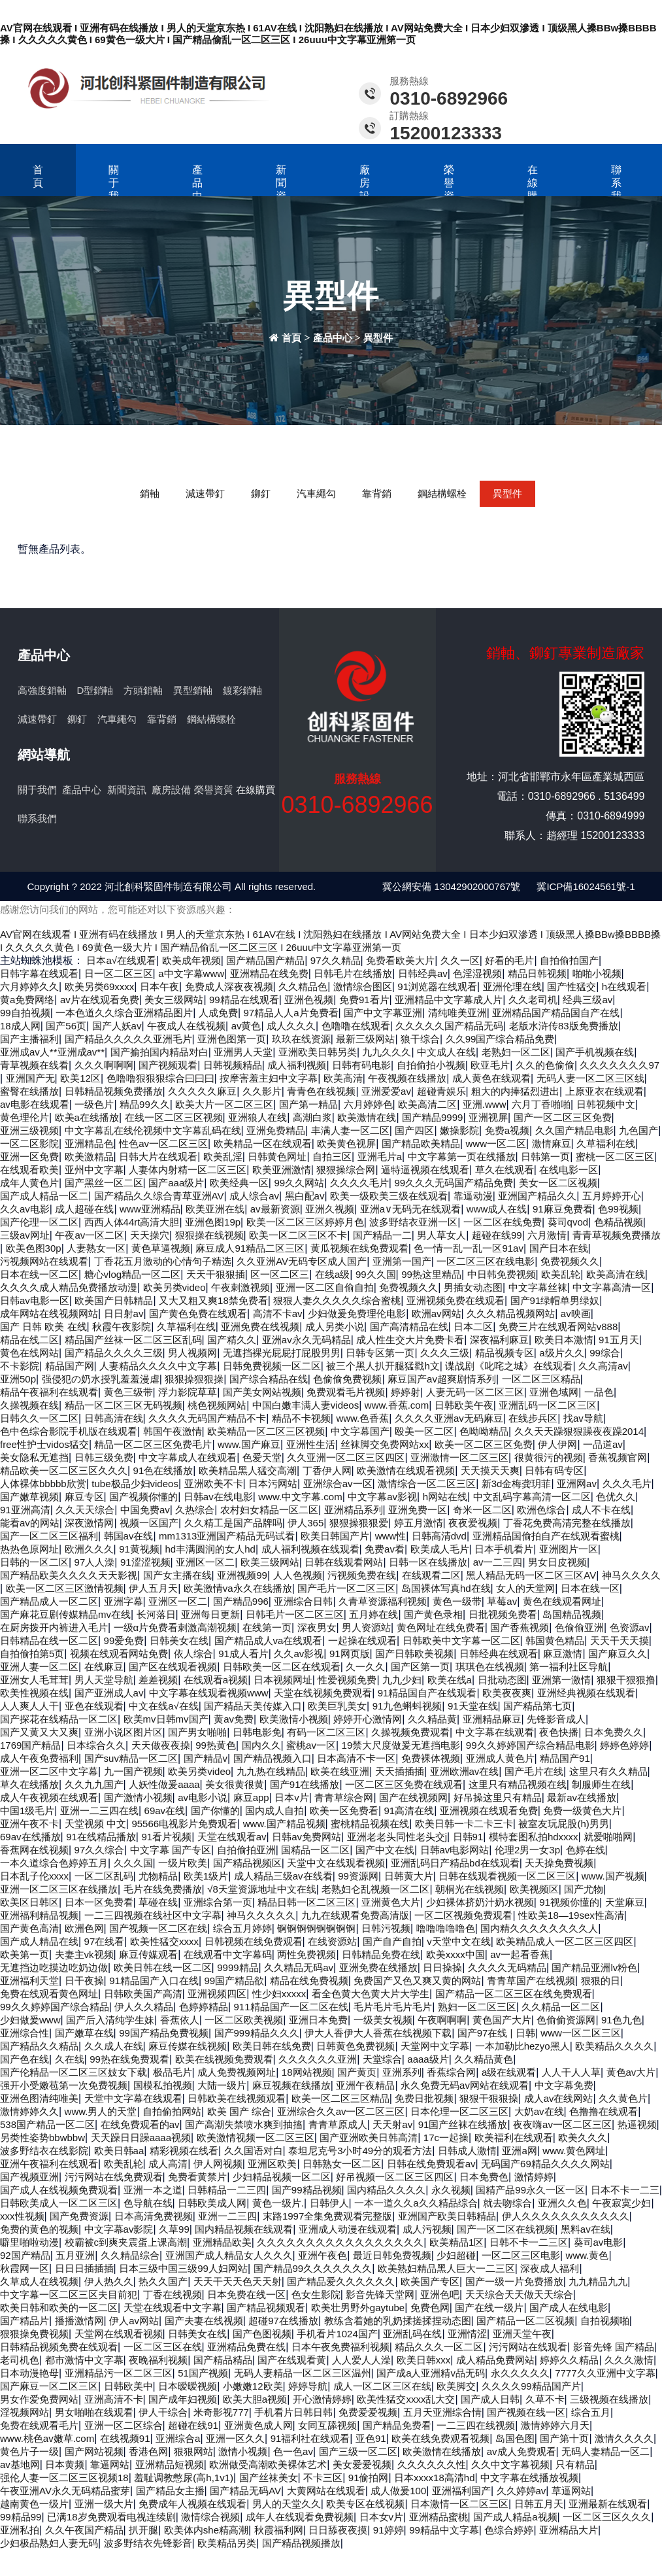  Describe the element at coordinates (613, 2346) in the screenshot. I see `影音先锋 国产精品` at that location.